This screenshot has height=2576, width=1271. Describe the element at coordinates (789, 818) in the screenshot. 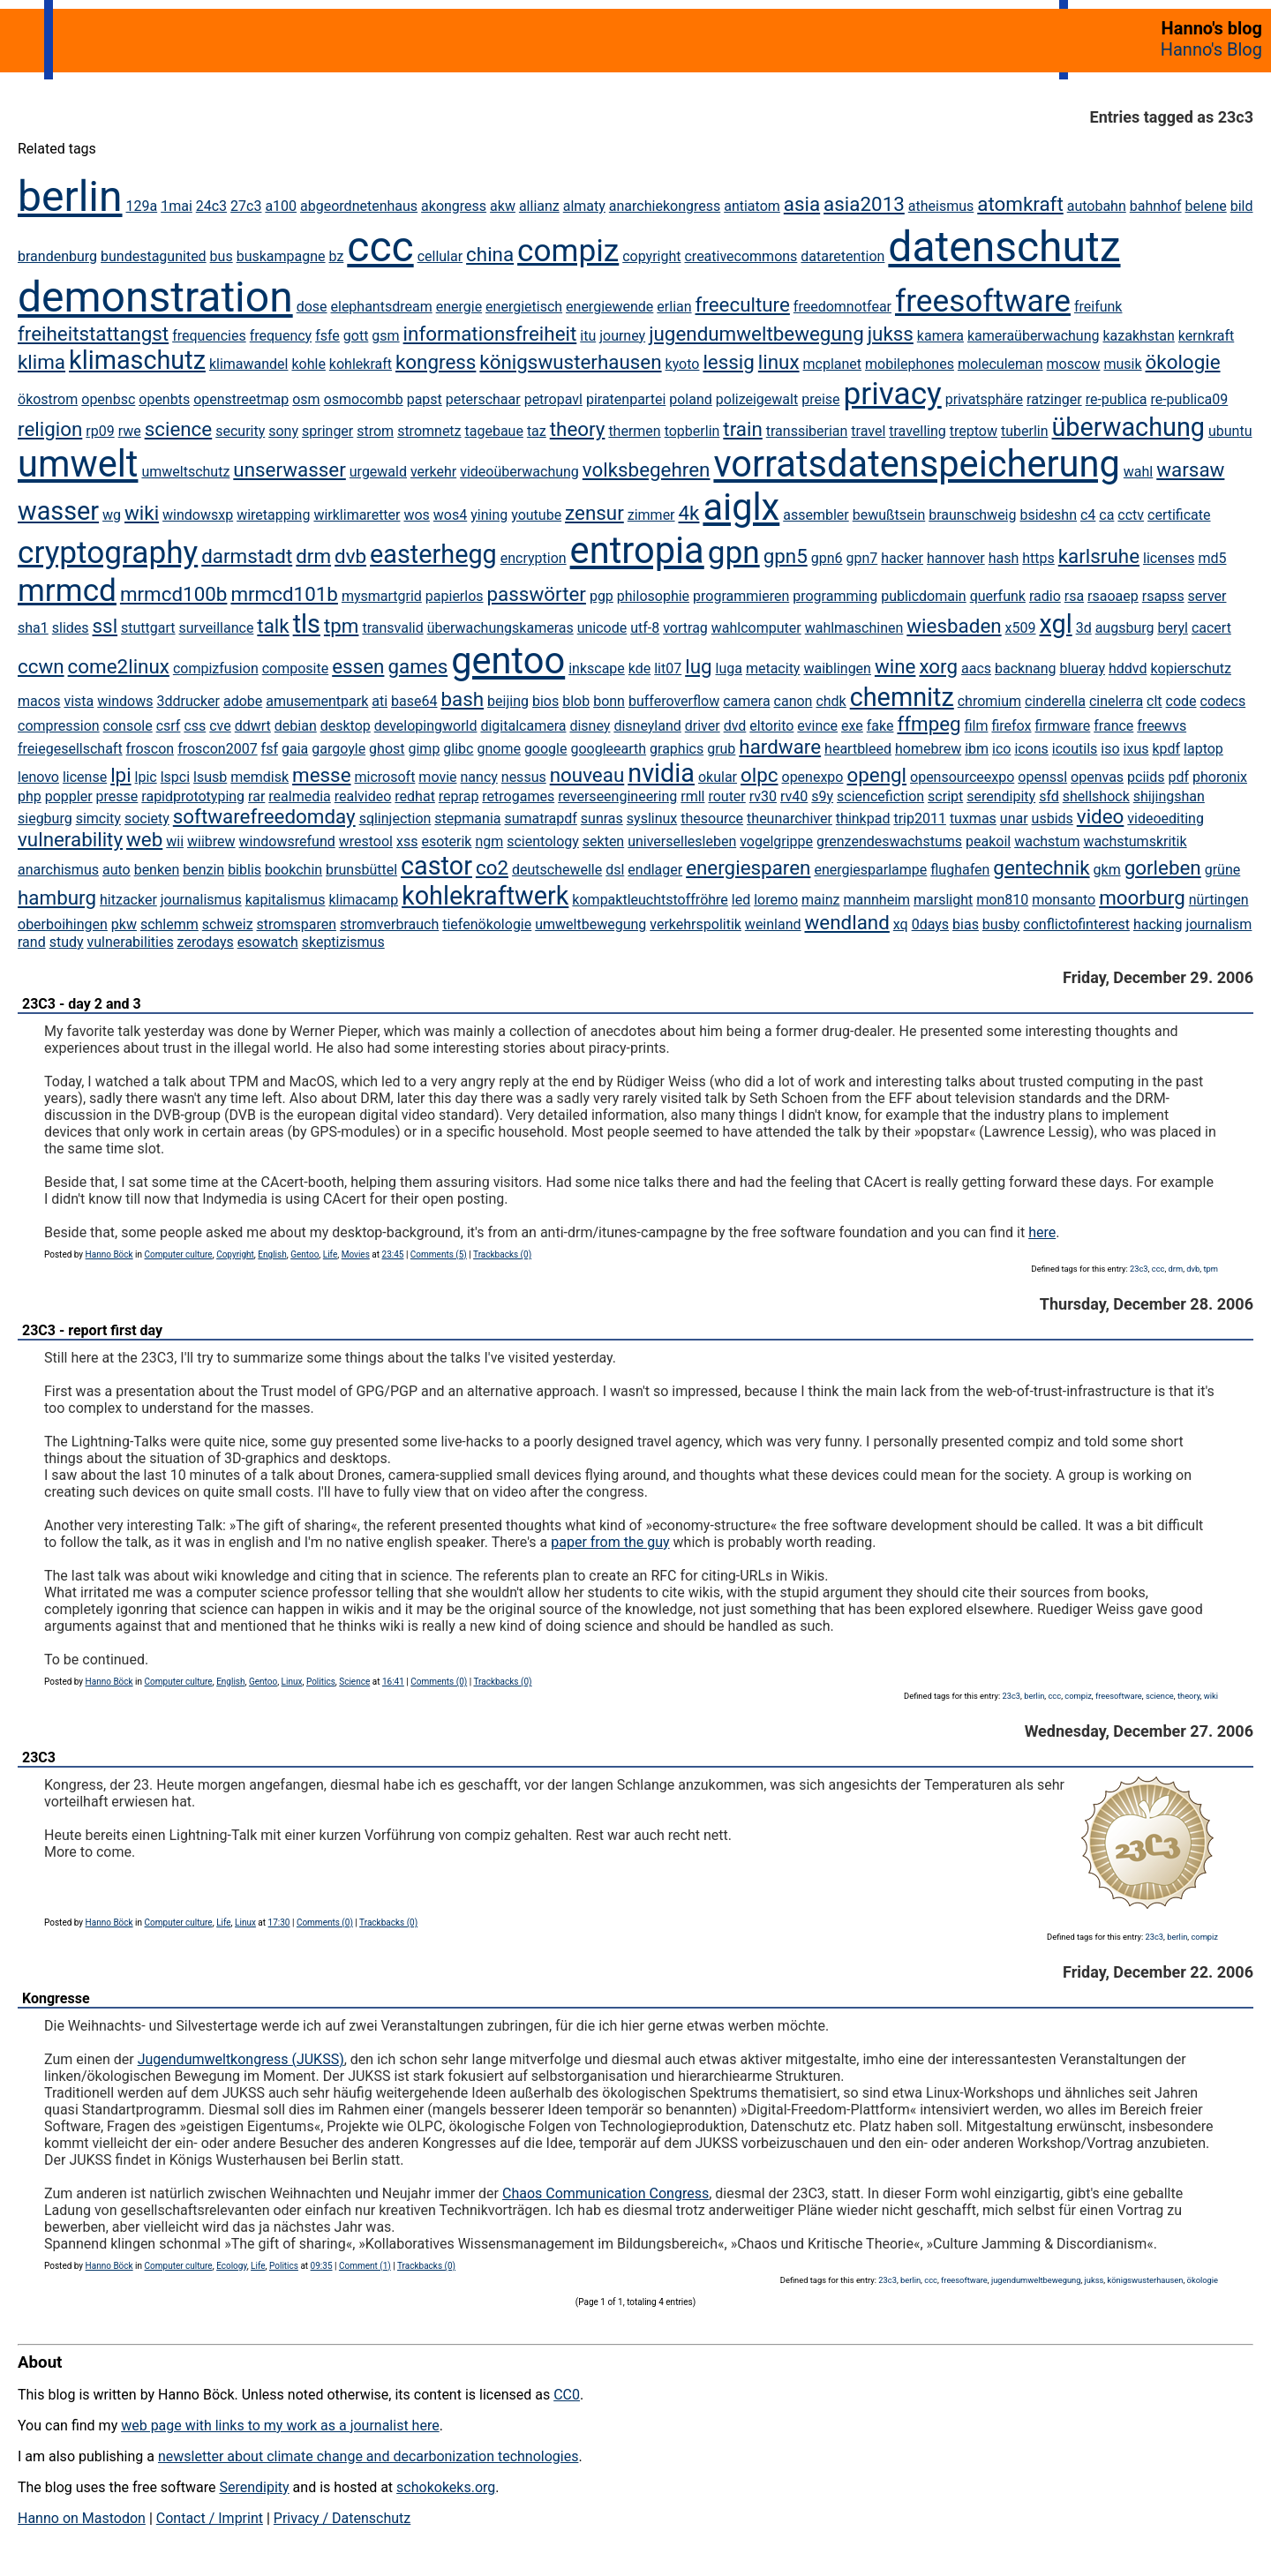

I see `theunarchiver` at that location.